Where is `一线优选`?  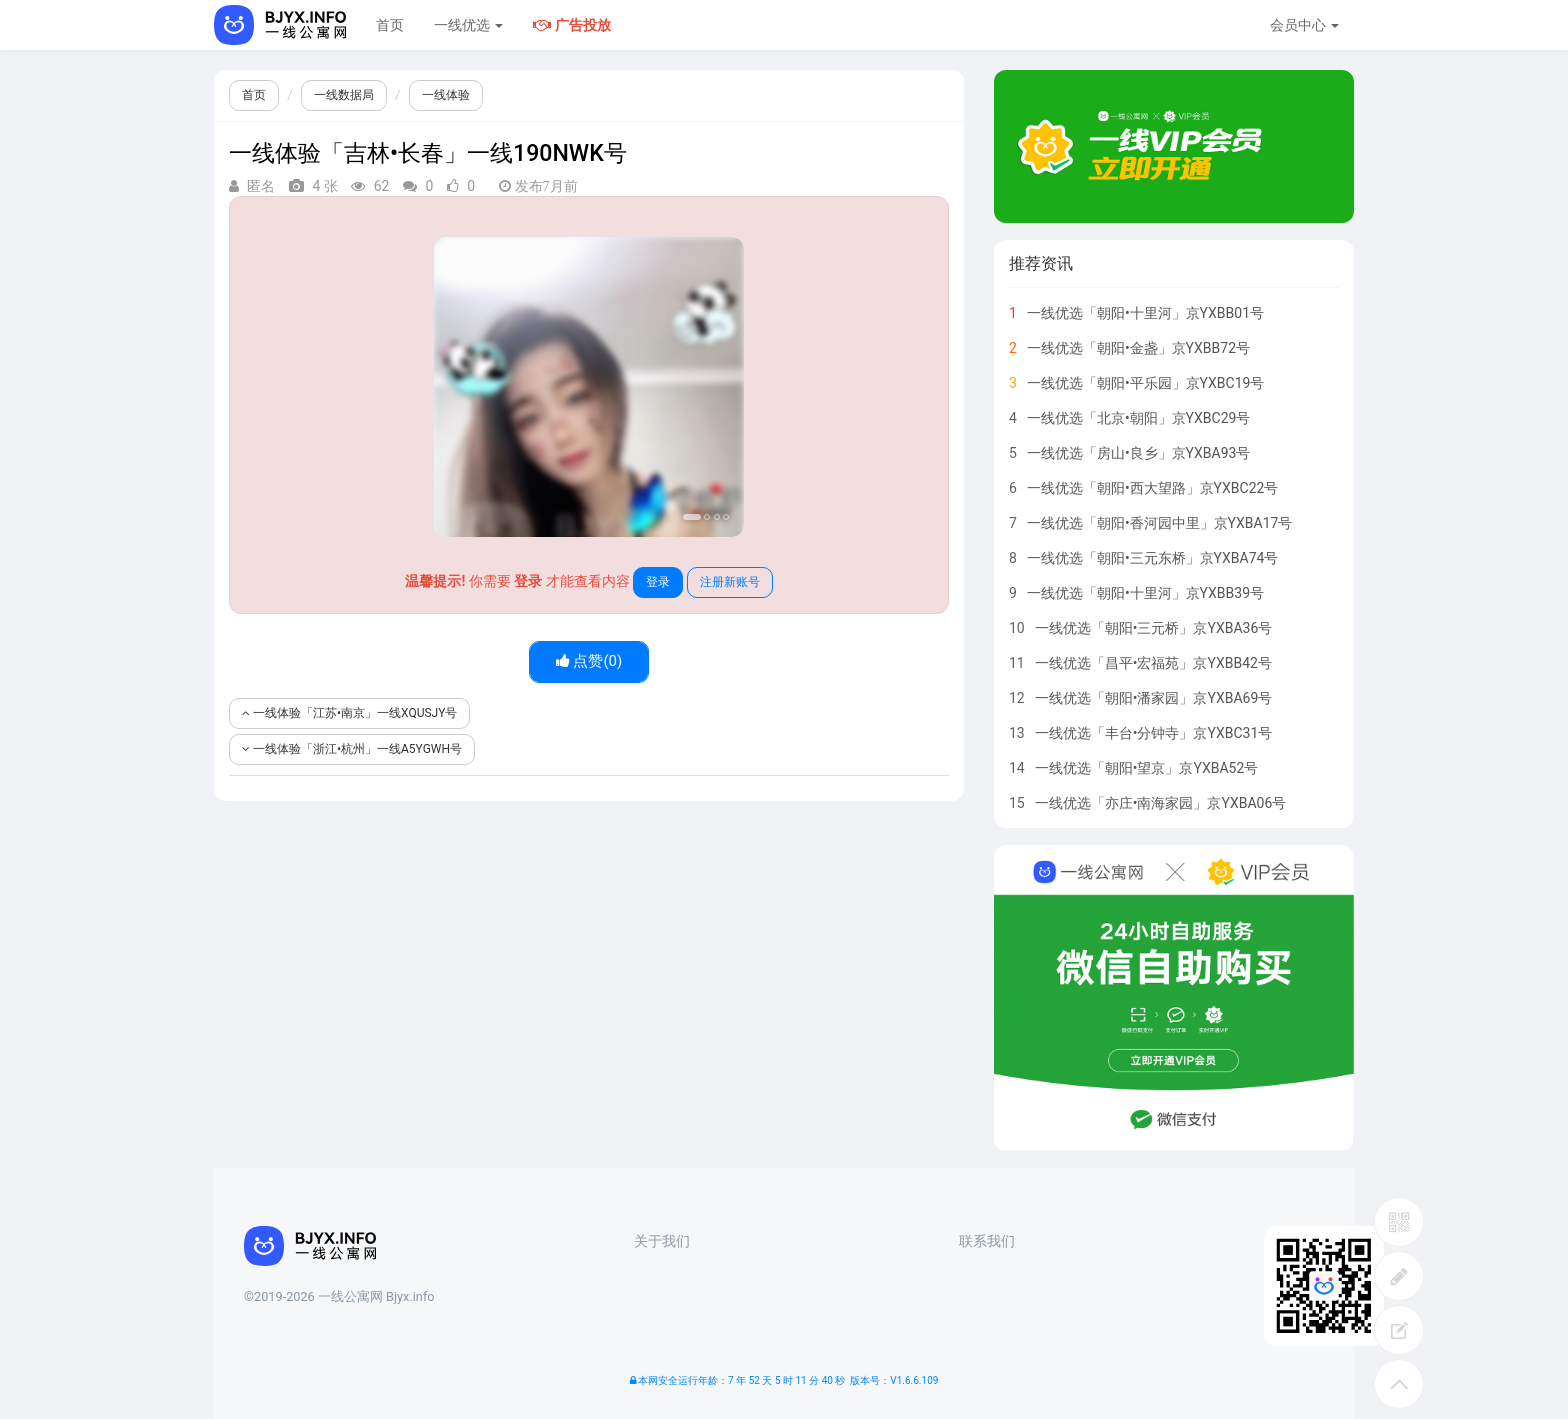
一线优选 is located at coordinates (468, 25).